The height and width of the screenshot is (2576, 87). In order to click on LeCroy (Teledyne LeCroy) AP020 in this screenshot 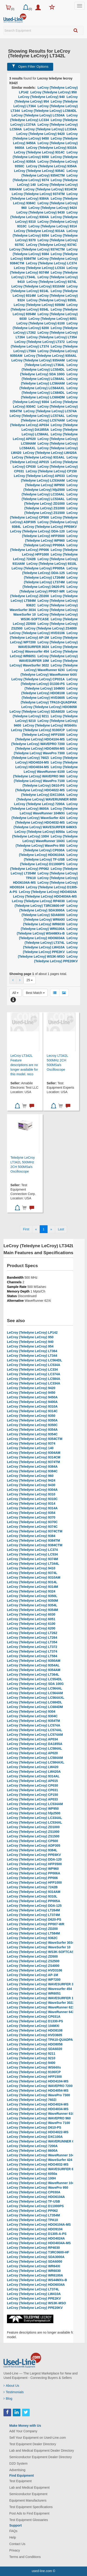, I will do `click(32, 1753)`.